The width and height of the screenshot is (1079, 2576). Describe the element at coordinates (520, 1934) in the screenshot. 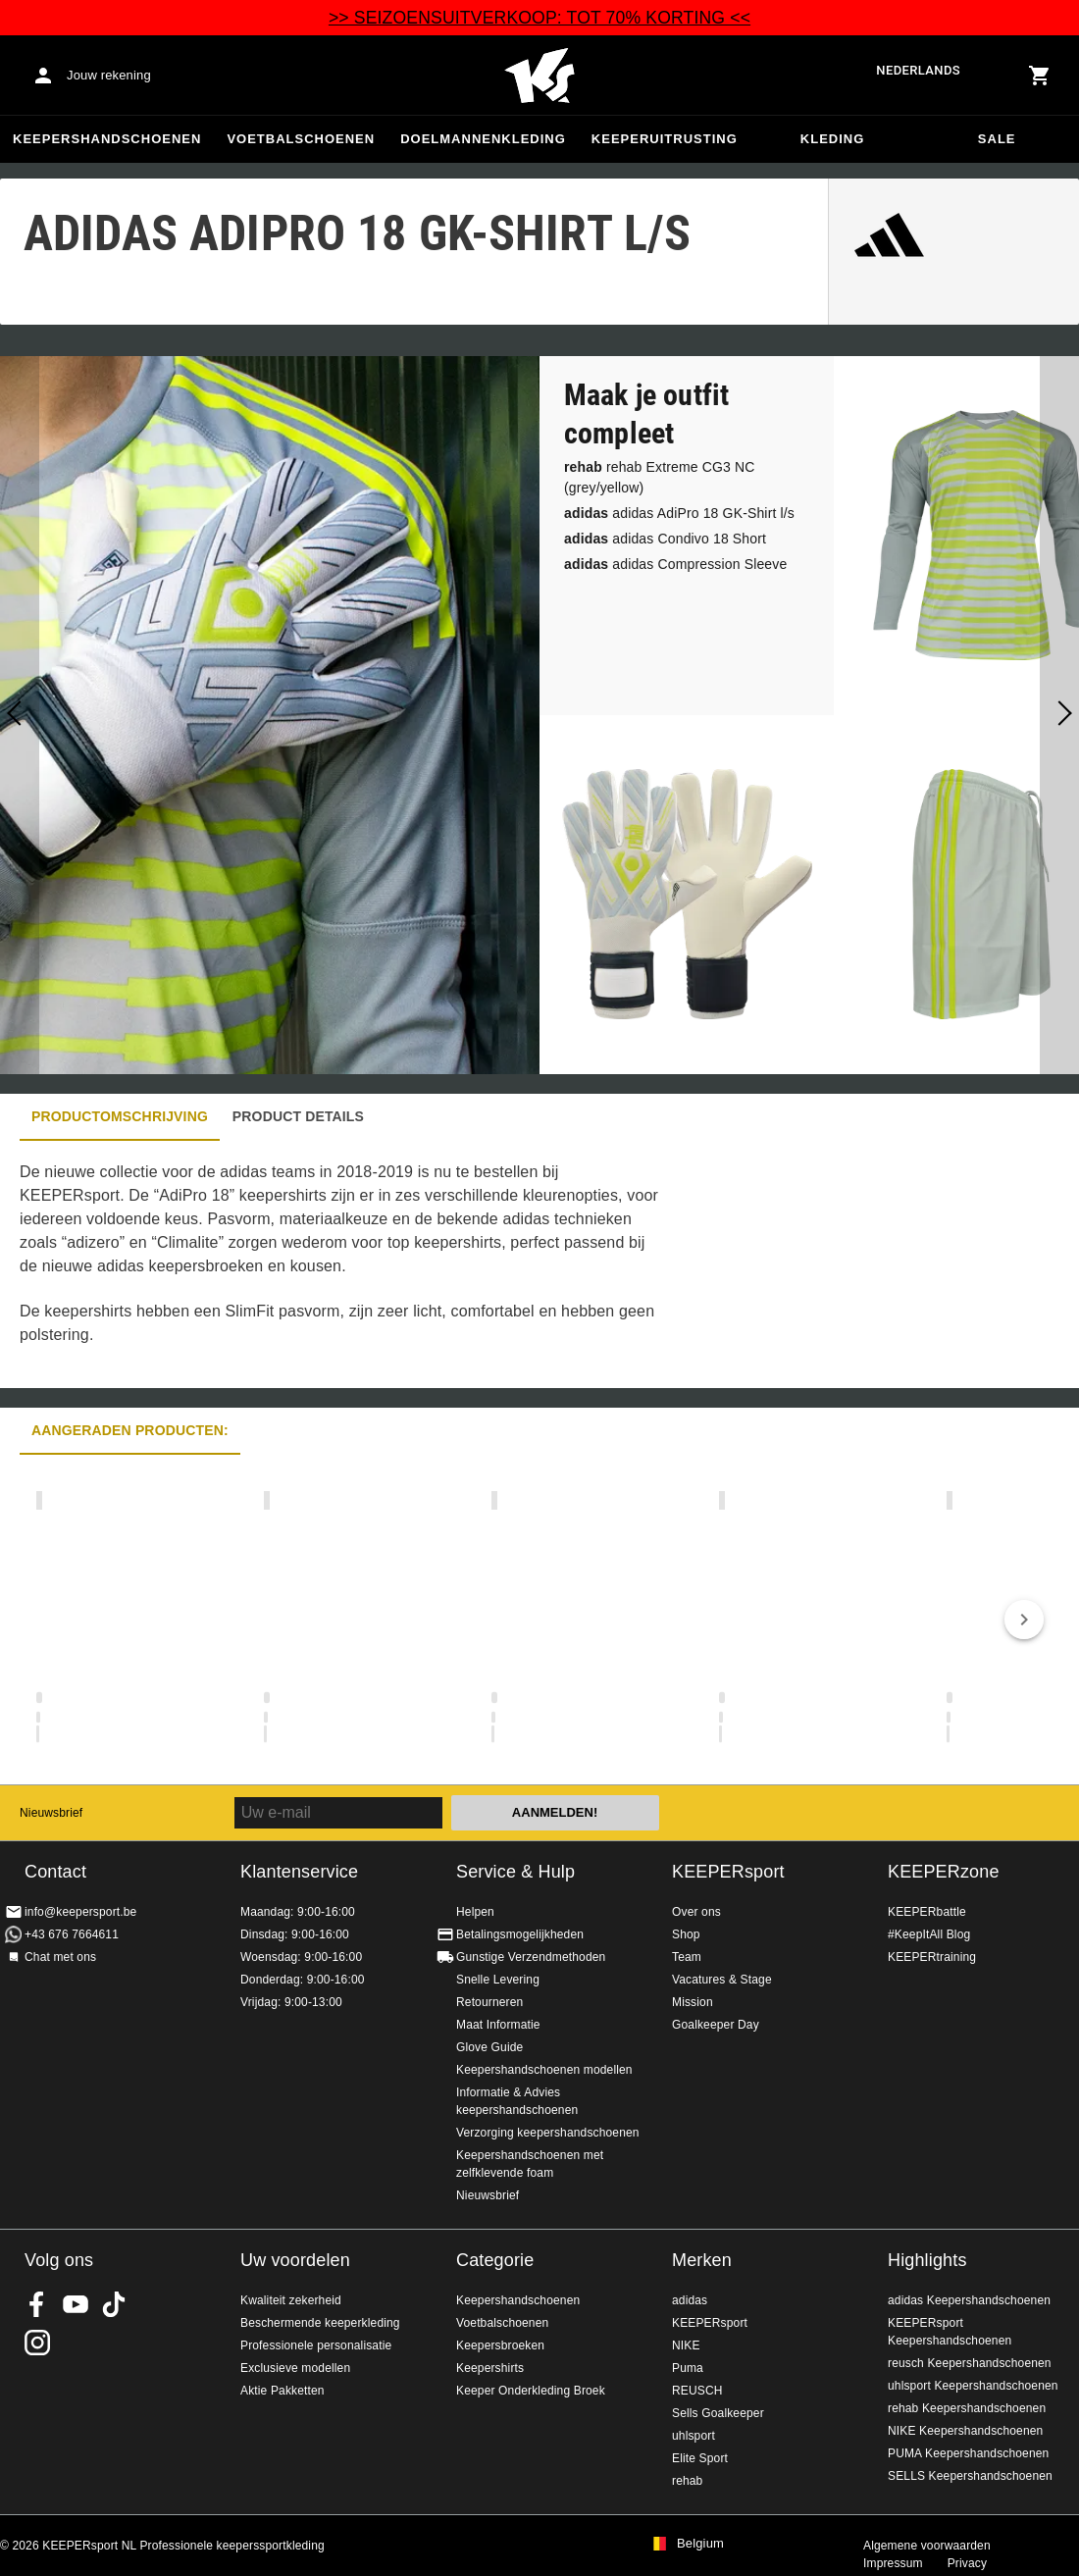

I see `Betalingsmogelijkheden` at that location.